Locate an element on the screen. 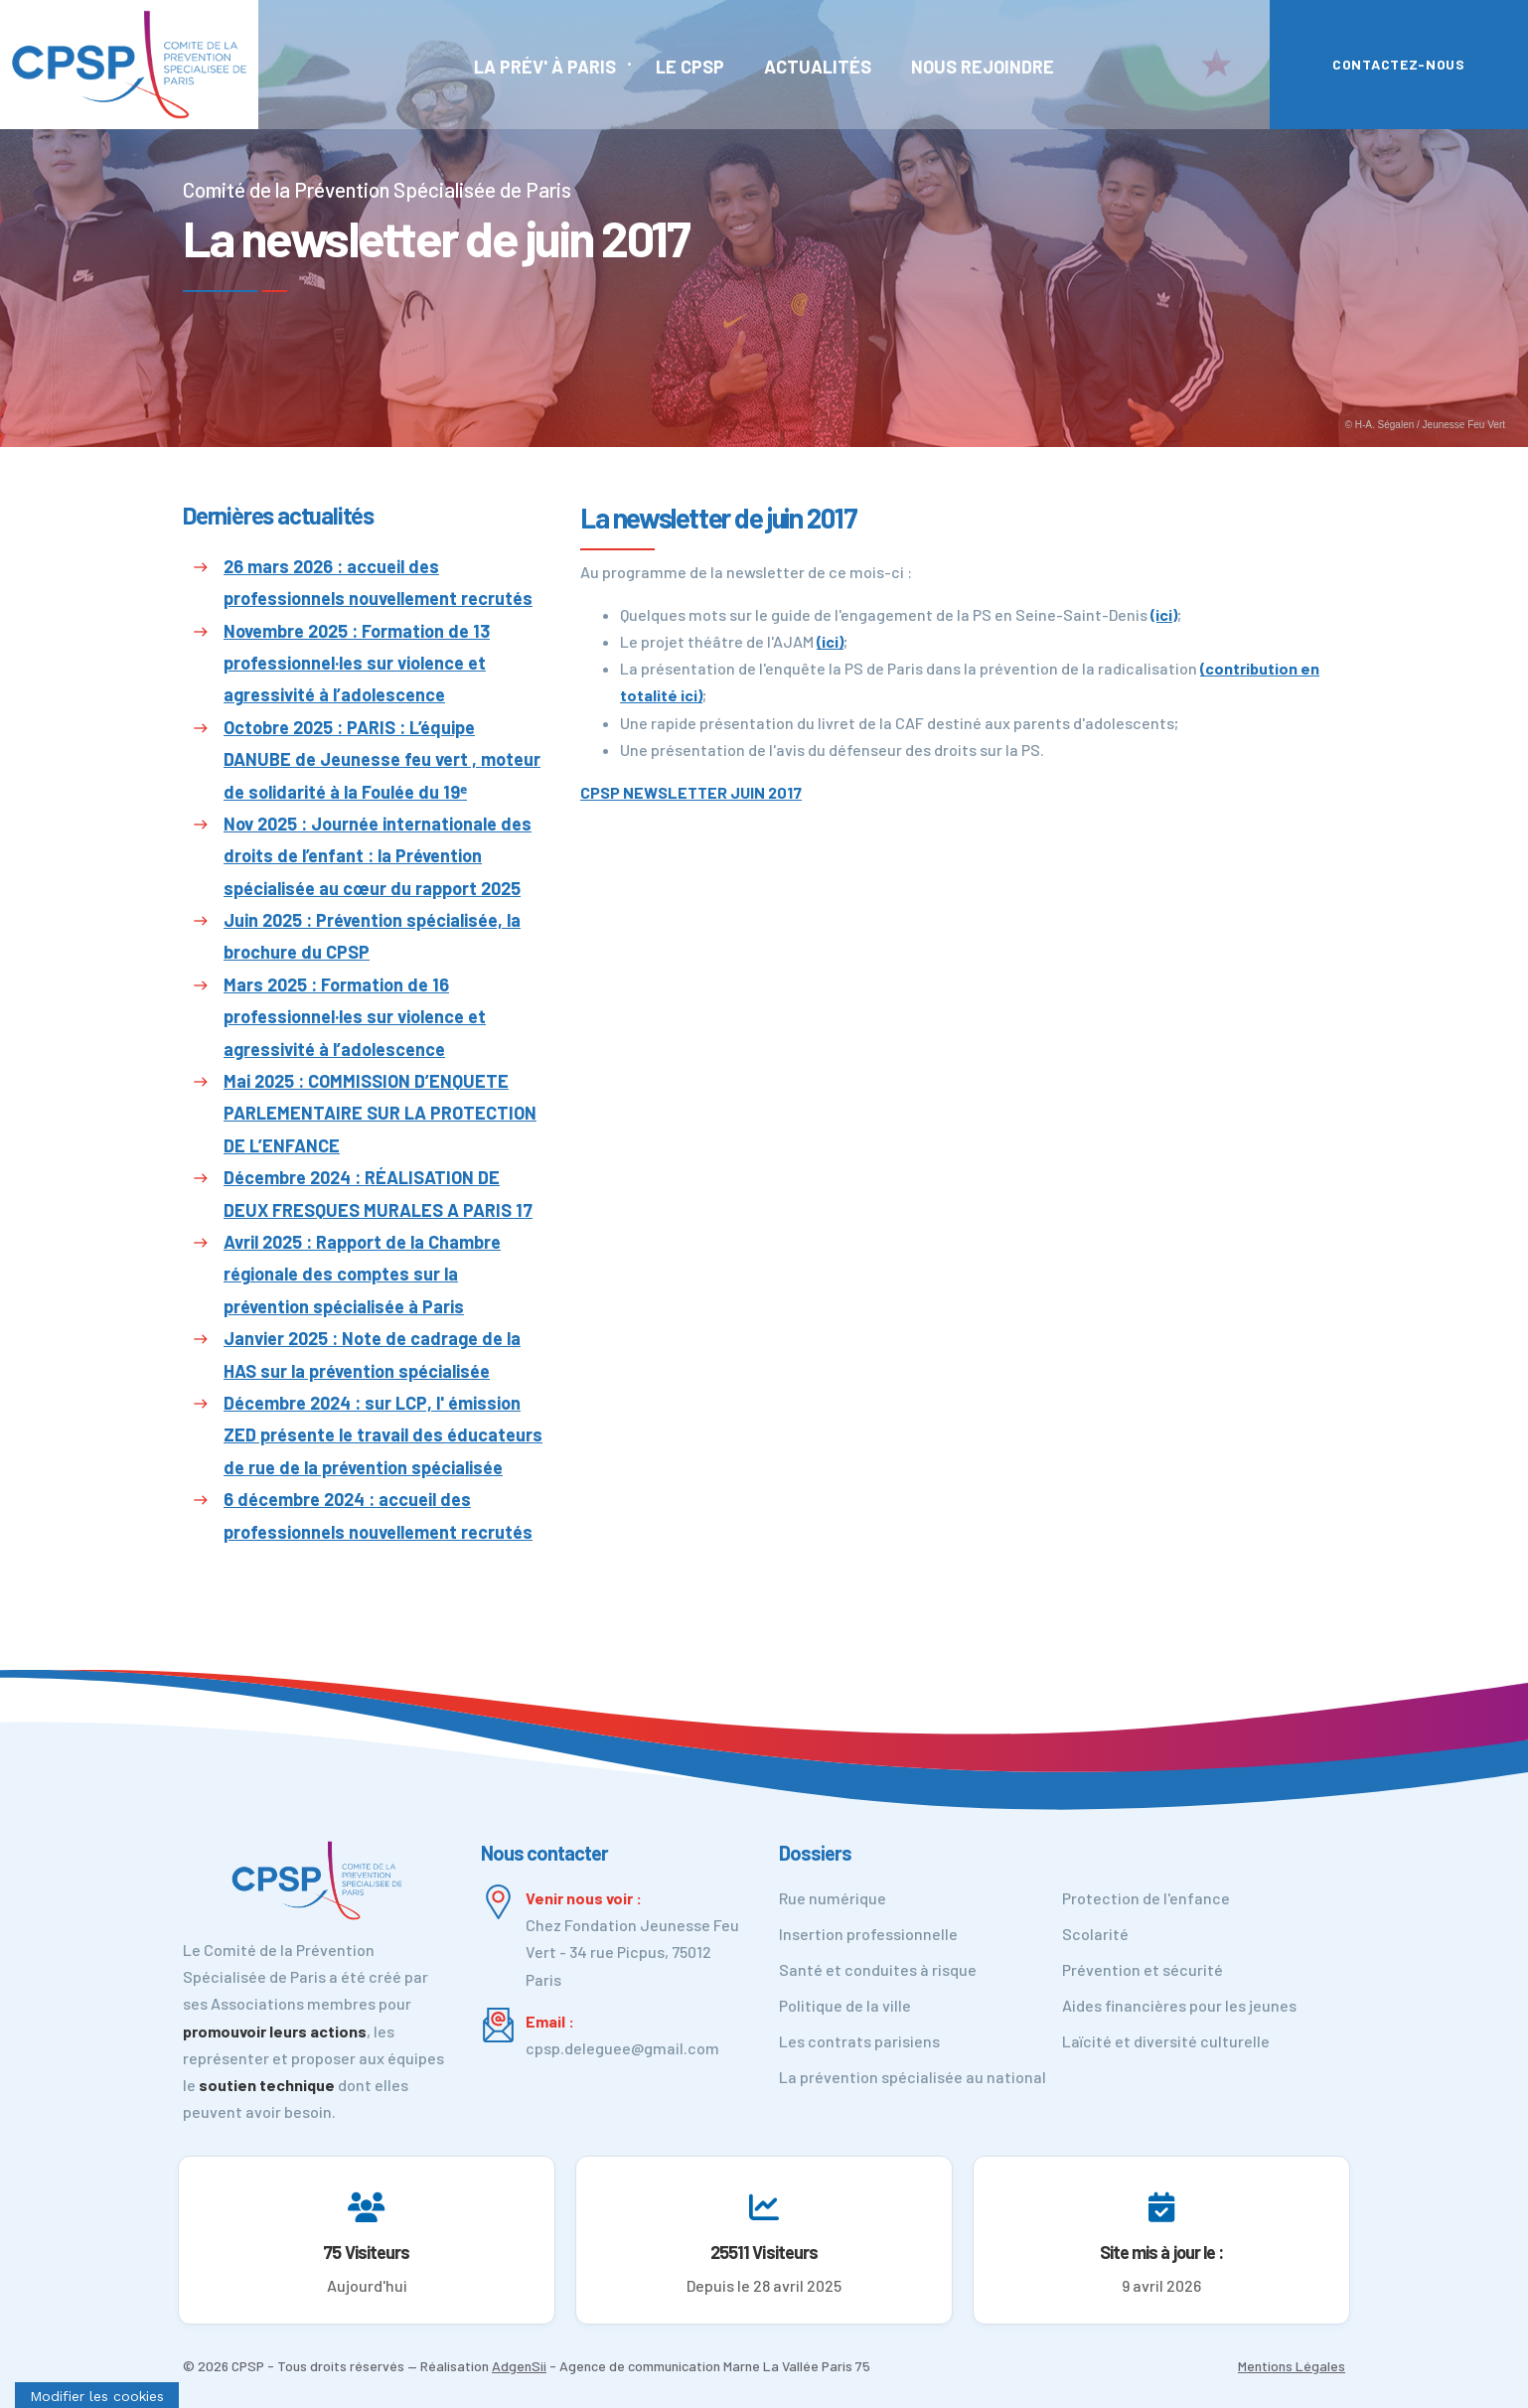 The width and height of the screenshot is (1528, 2408). Octobre 2025 : PARIS : L’équipe DANUBE de Jeunesse feu vert , moteur de solidarité à la Foulée du 19ᵉ is located at coordinates (382, 759).